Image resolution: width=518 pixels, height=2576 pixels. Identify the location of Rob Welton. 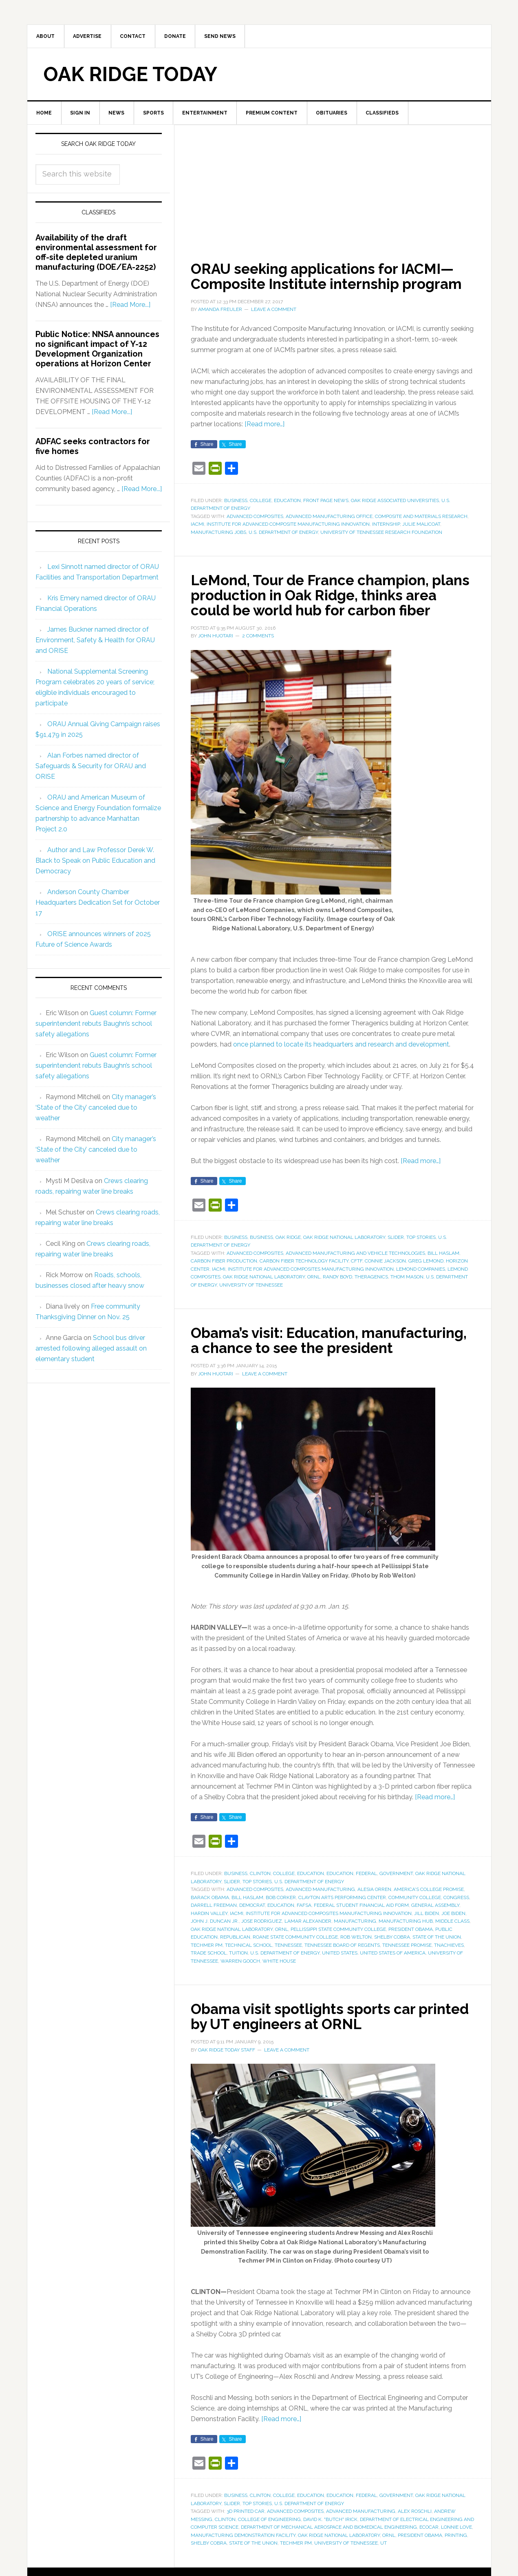
(356, 1965).